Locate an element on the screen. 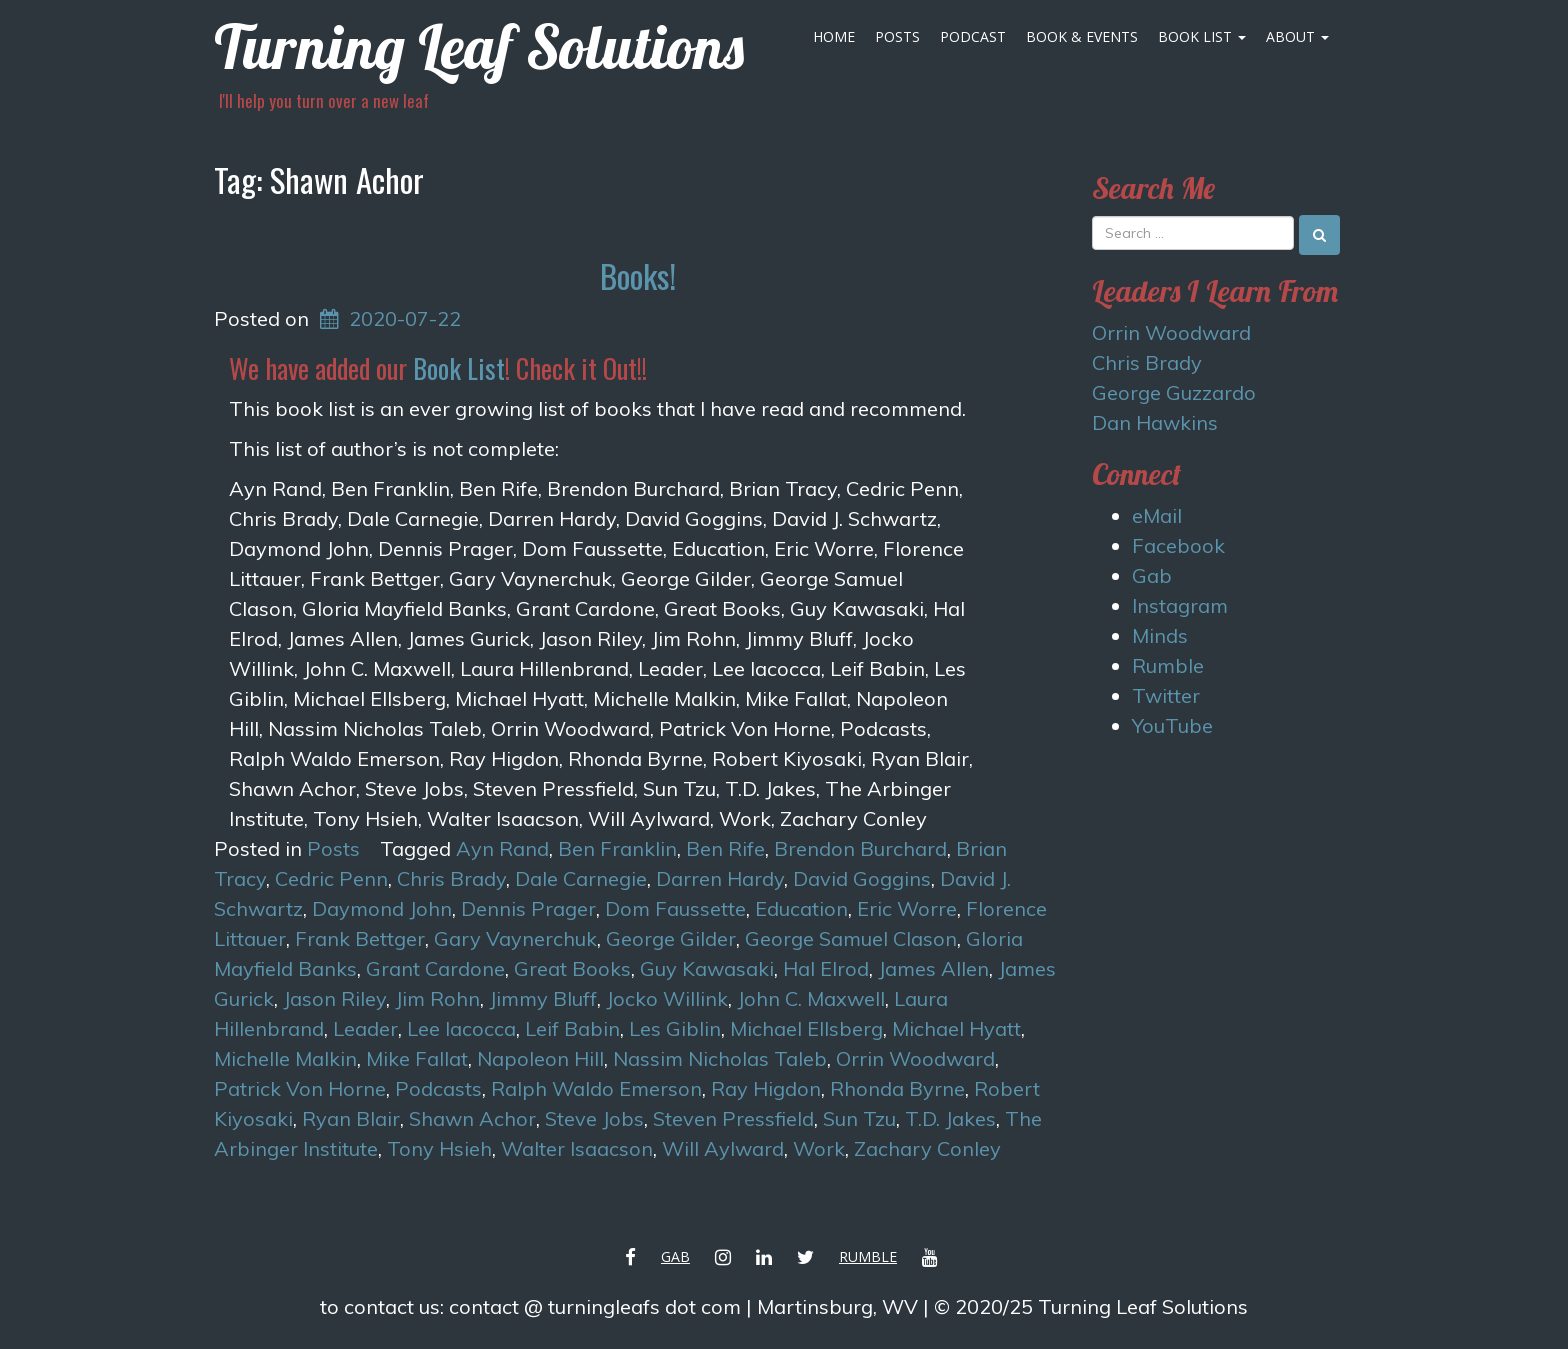 Image resolution: width=1568 pixels, height=1349 pixels. About is located at coordinates (1297, 36).